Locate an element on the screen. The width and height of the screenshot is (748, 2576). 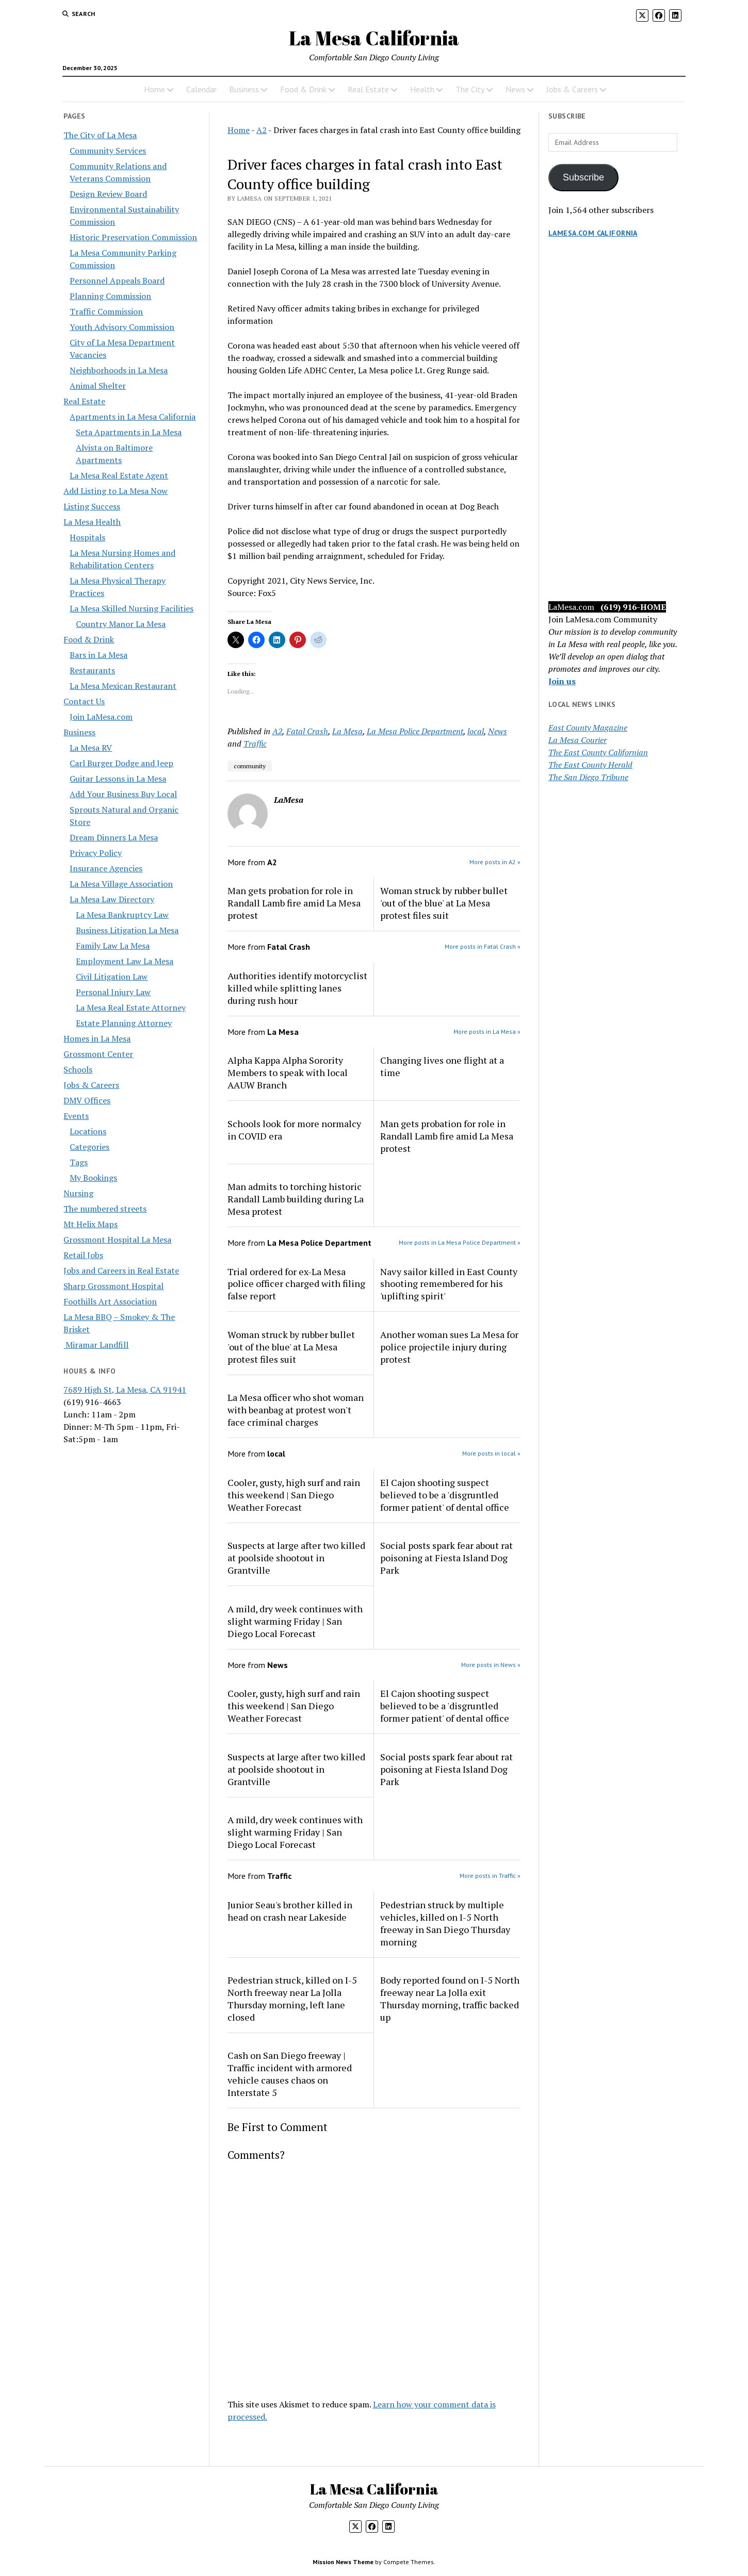
A2 is located at coordinates (261, 130).